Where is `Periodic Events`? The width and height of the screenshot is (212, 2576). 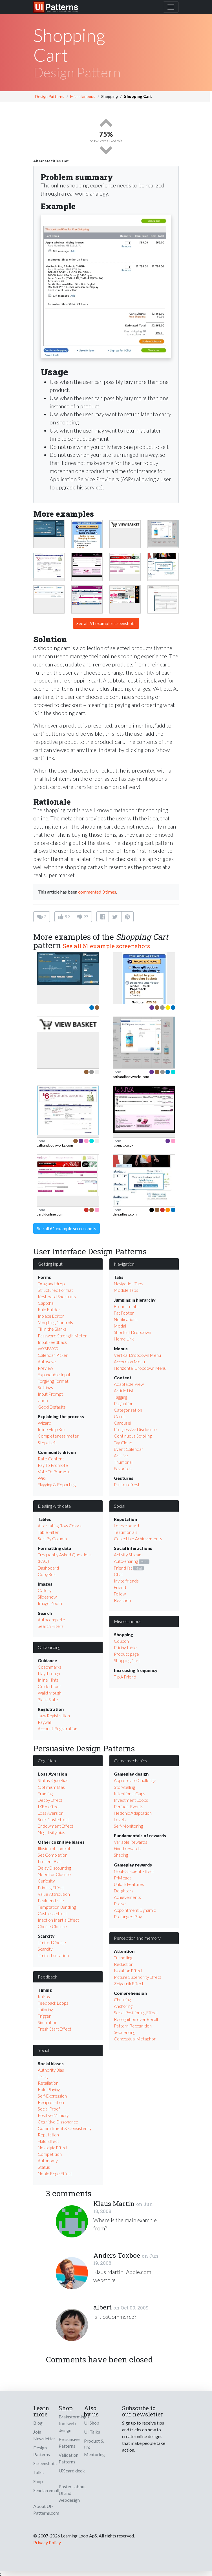 Periodic Events is located at coordinates (128, 1806).